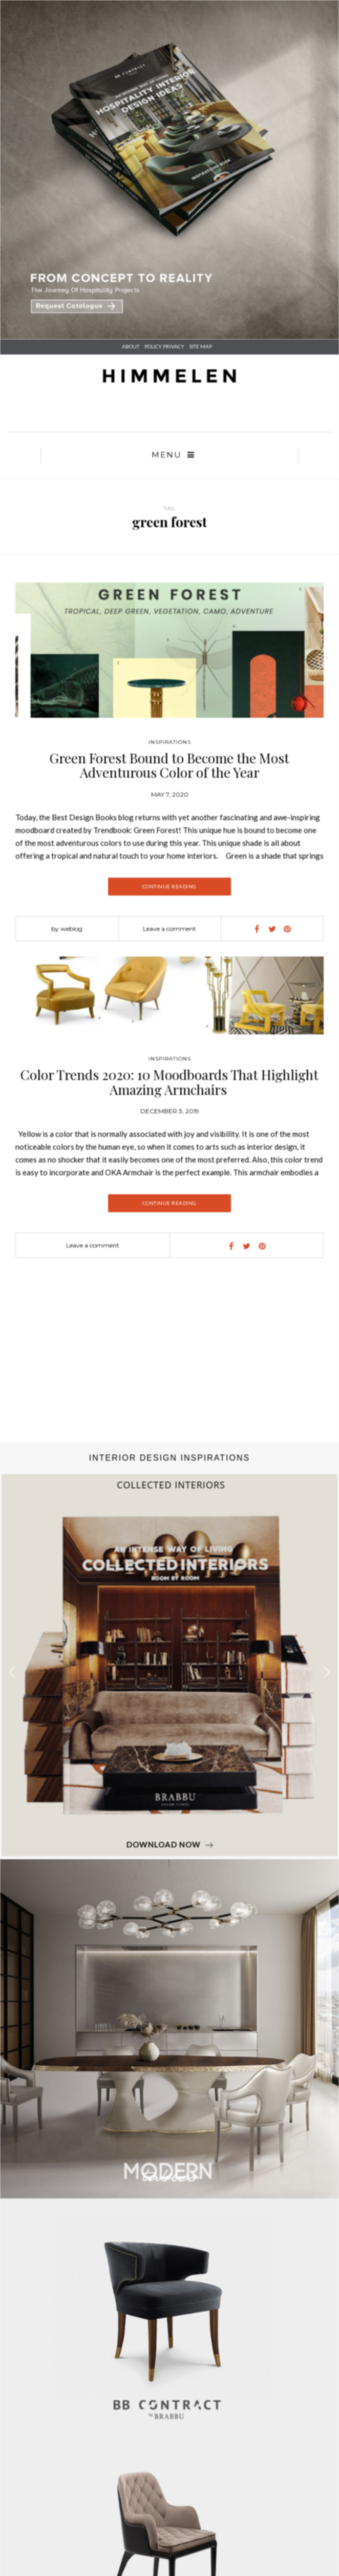 The width and height of the screenshot is (339, 2576). Describe the element at coordinates (165, 1591) in the screenshot. I see `[Advertisement]` at that location.